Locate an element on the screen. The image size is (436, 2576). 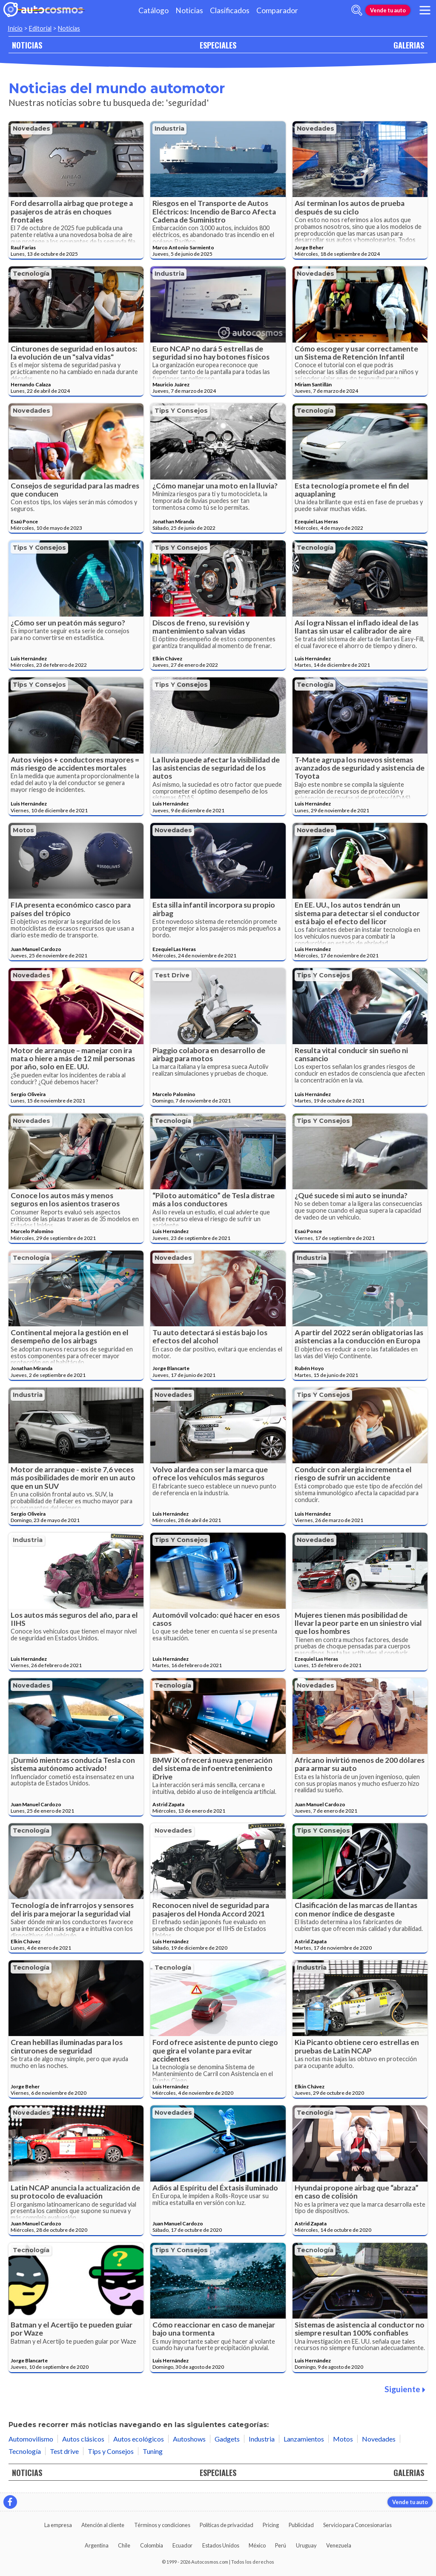
Siguiente is located at coordinates (404, 2389).